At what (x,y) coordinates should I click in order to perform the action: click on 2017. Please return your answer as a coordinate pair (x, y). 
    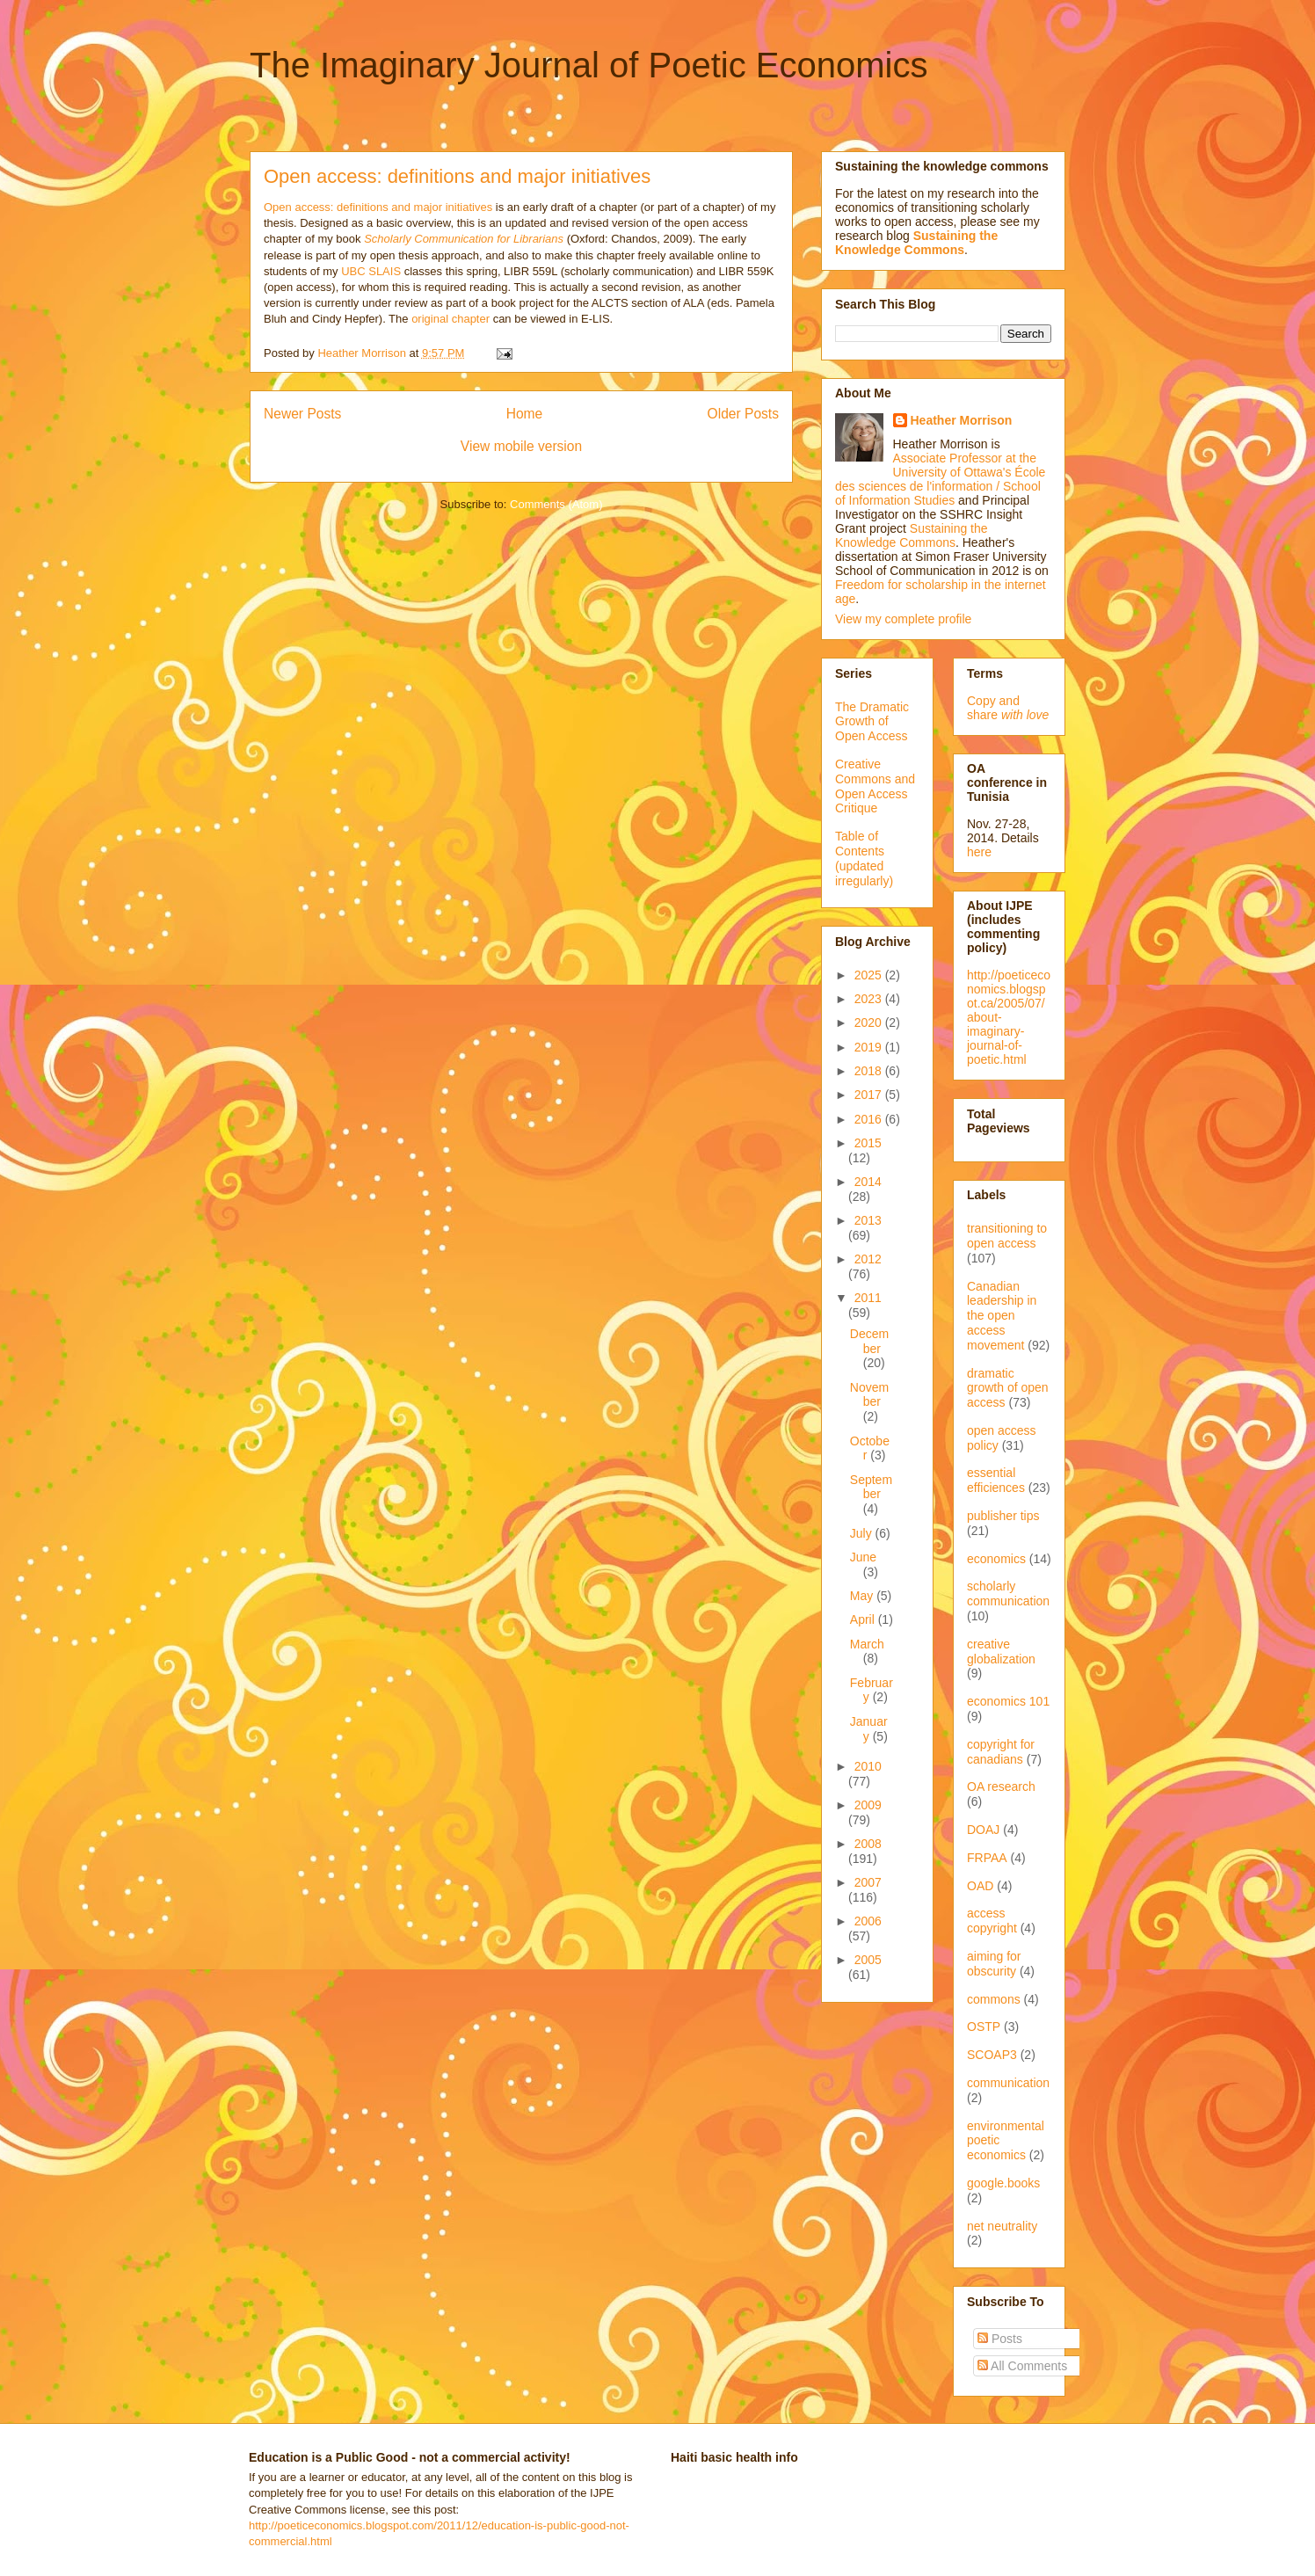
    Looking at the image, I should click on (869, 1095).